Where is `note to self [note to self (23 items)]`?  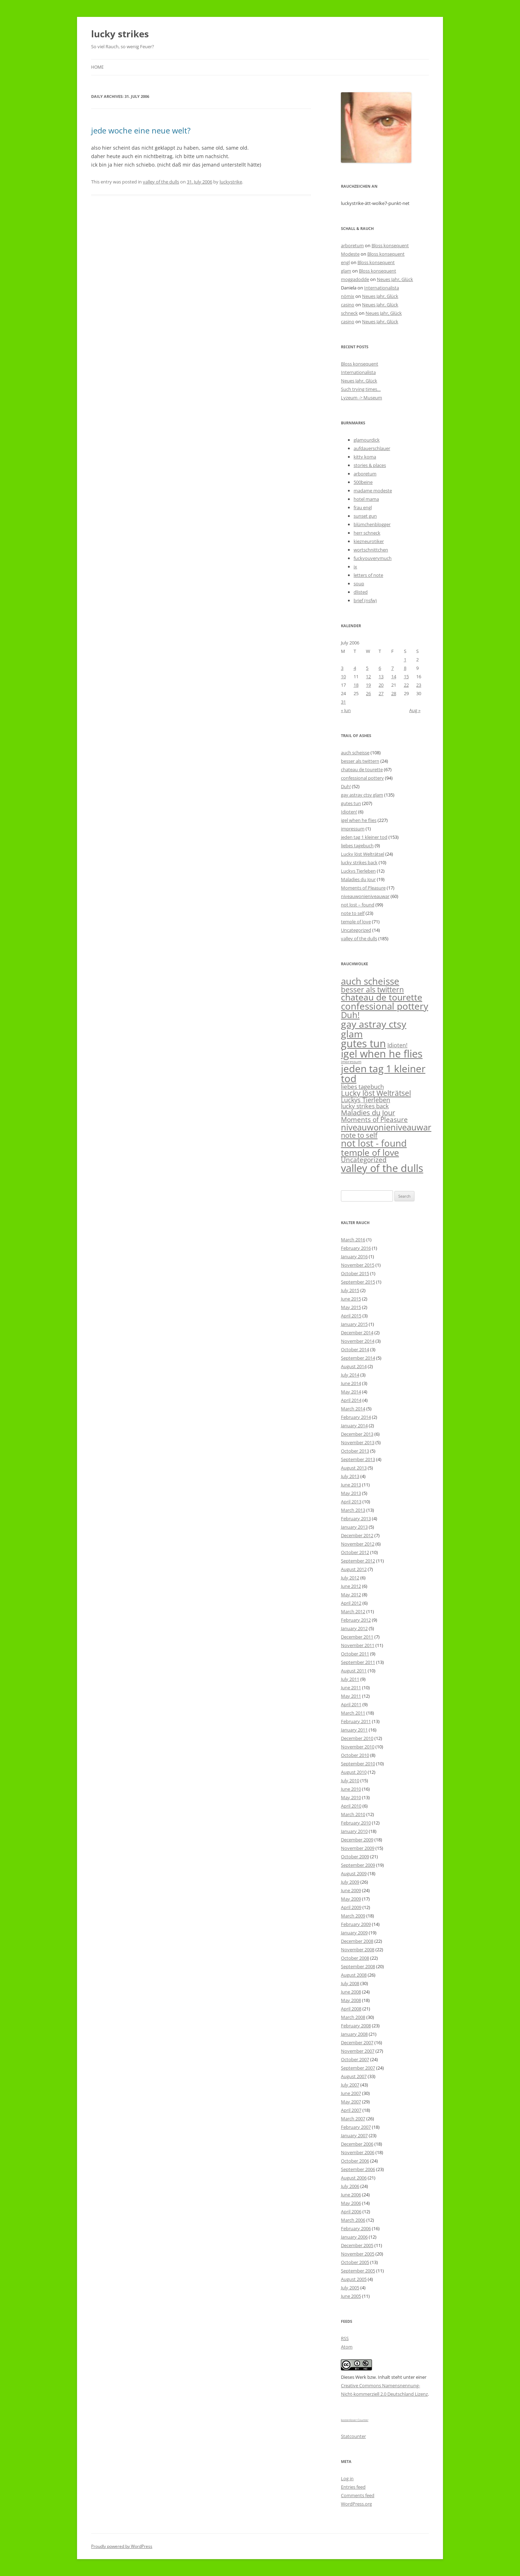 note to self [note to self (23 items)] is located at coordinates (359, 1135).